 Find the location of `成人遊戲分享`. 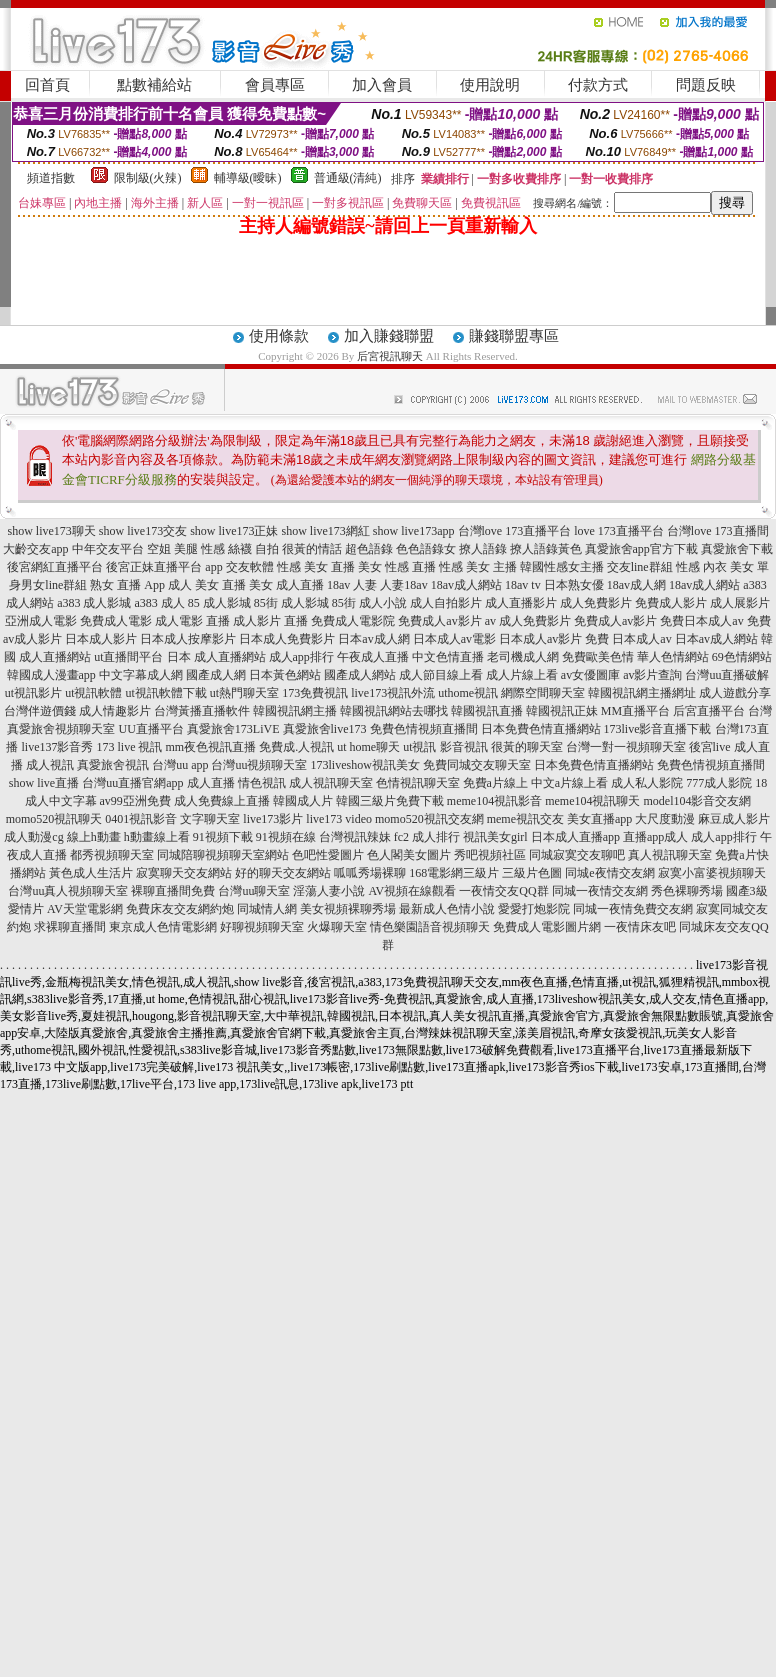

成人遊戲分享 is located at coordinates (735, 693).